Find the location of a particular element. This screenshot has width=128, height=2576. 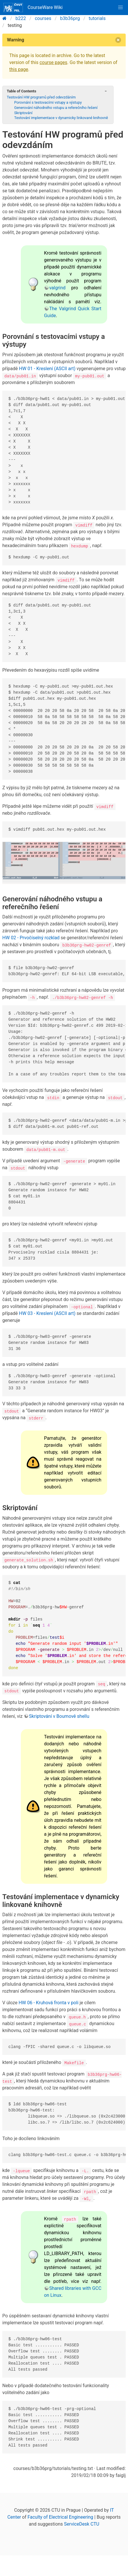

HW 06 - Kruhová fronta v poli is located at coordinates (48, 2002).